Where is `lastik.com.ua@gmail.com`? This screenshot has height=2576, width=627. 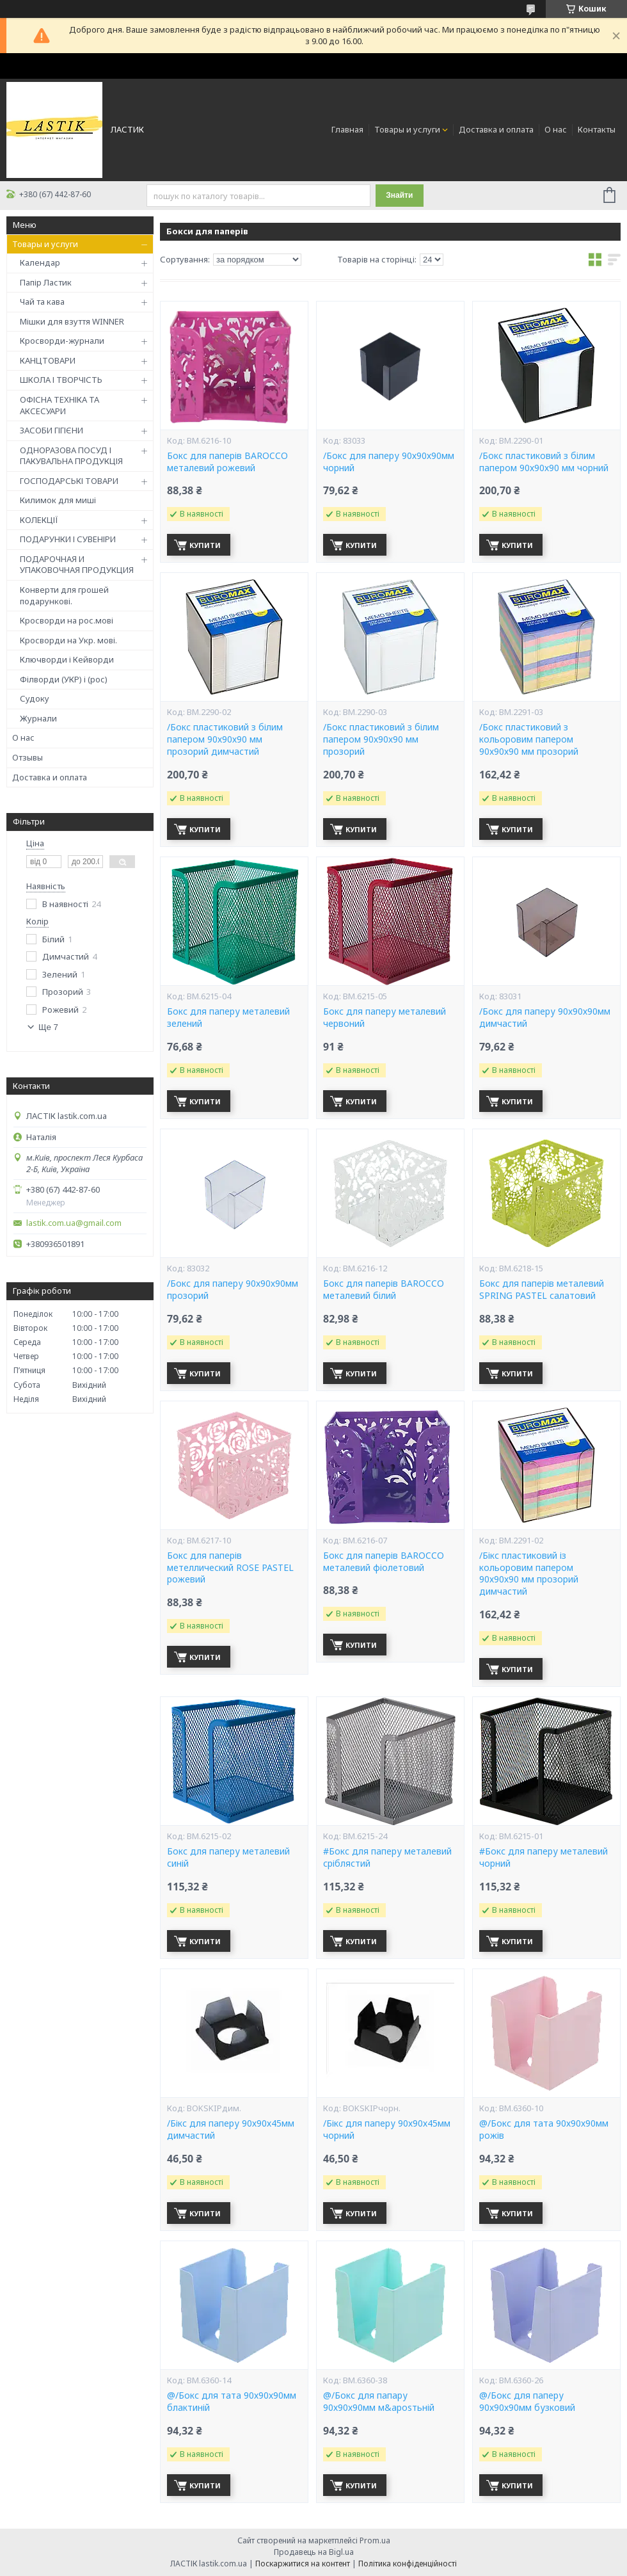
lastik.com.ua@gmail.com is located at coordinates (74, 1223).